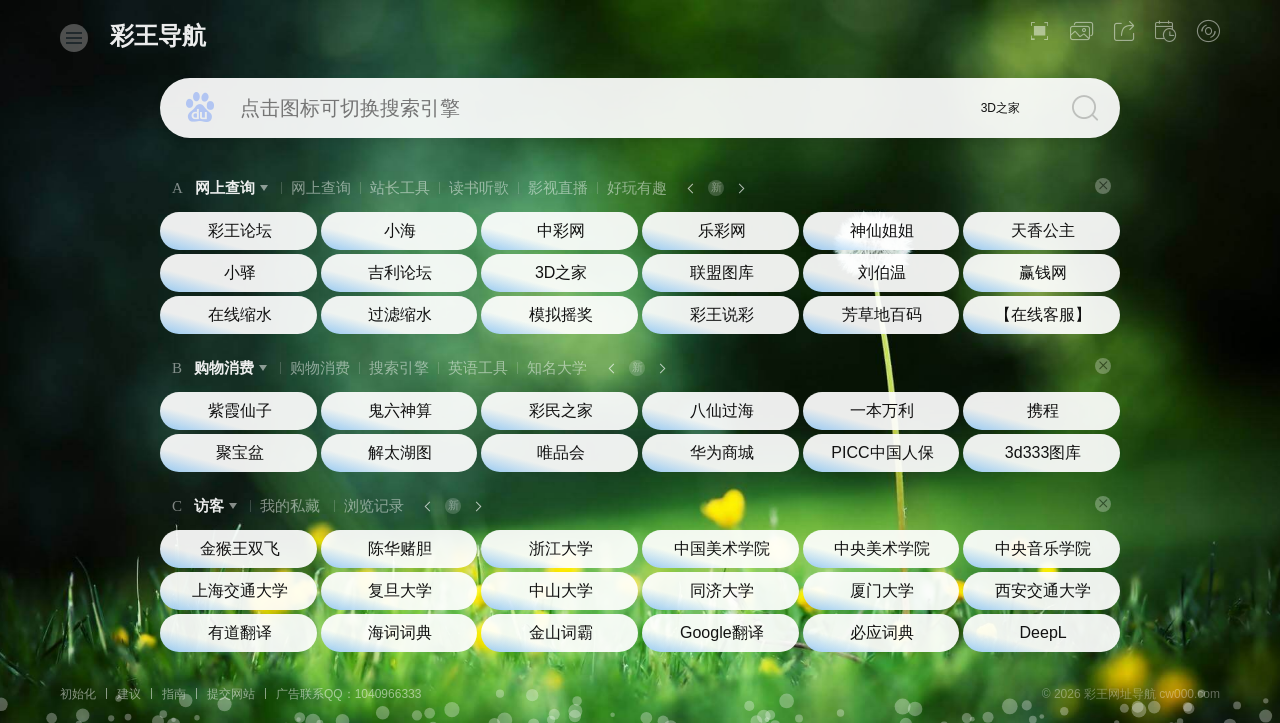 The image size is (1280, 723). Describe the element at coordinates (882, 590) in the screenshot. I see `厦门大学` at that location.